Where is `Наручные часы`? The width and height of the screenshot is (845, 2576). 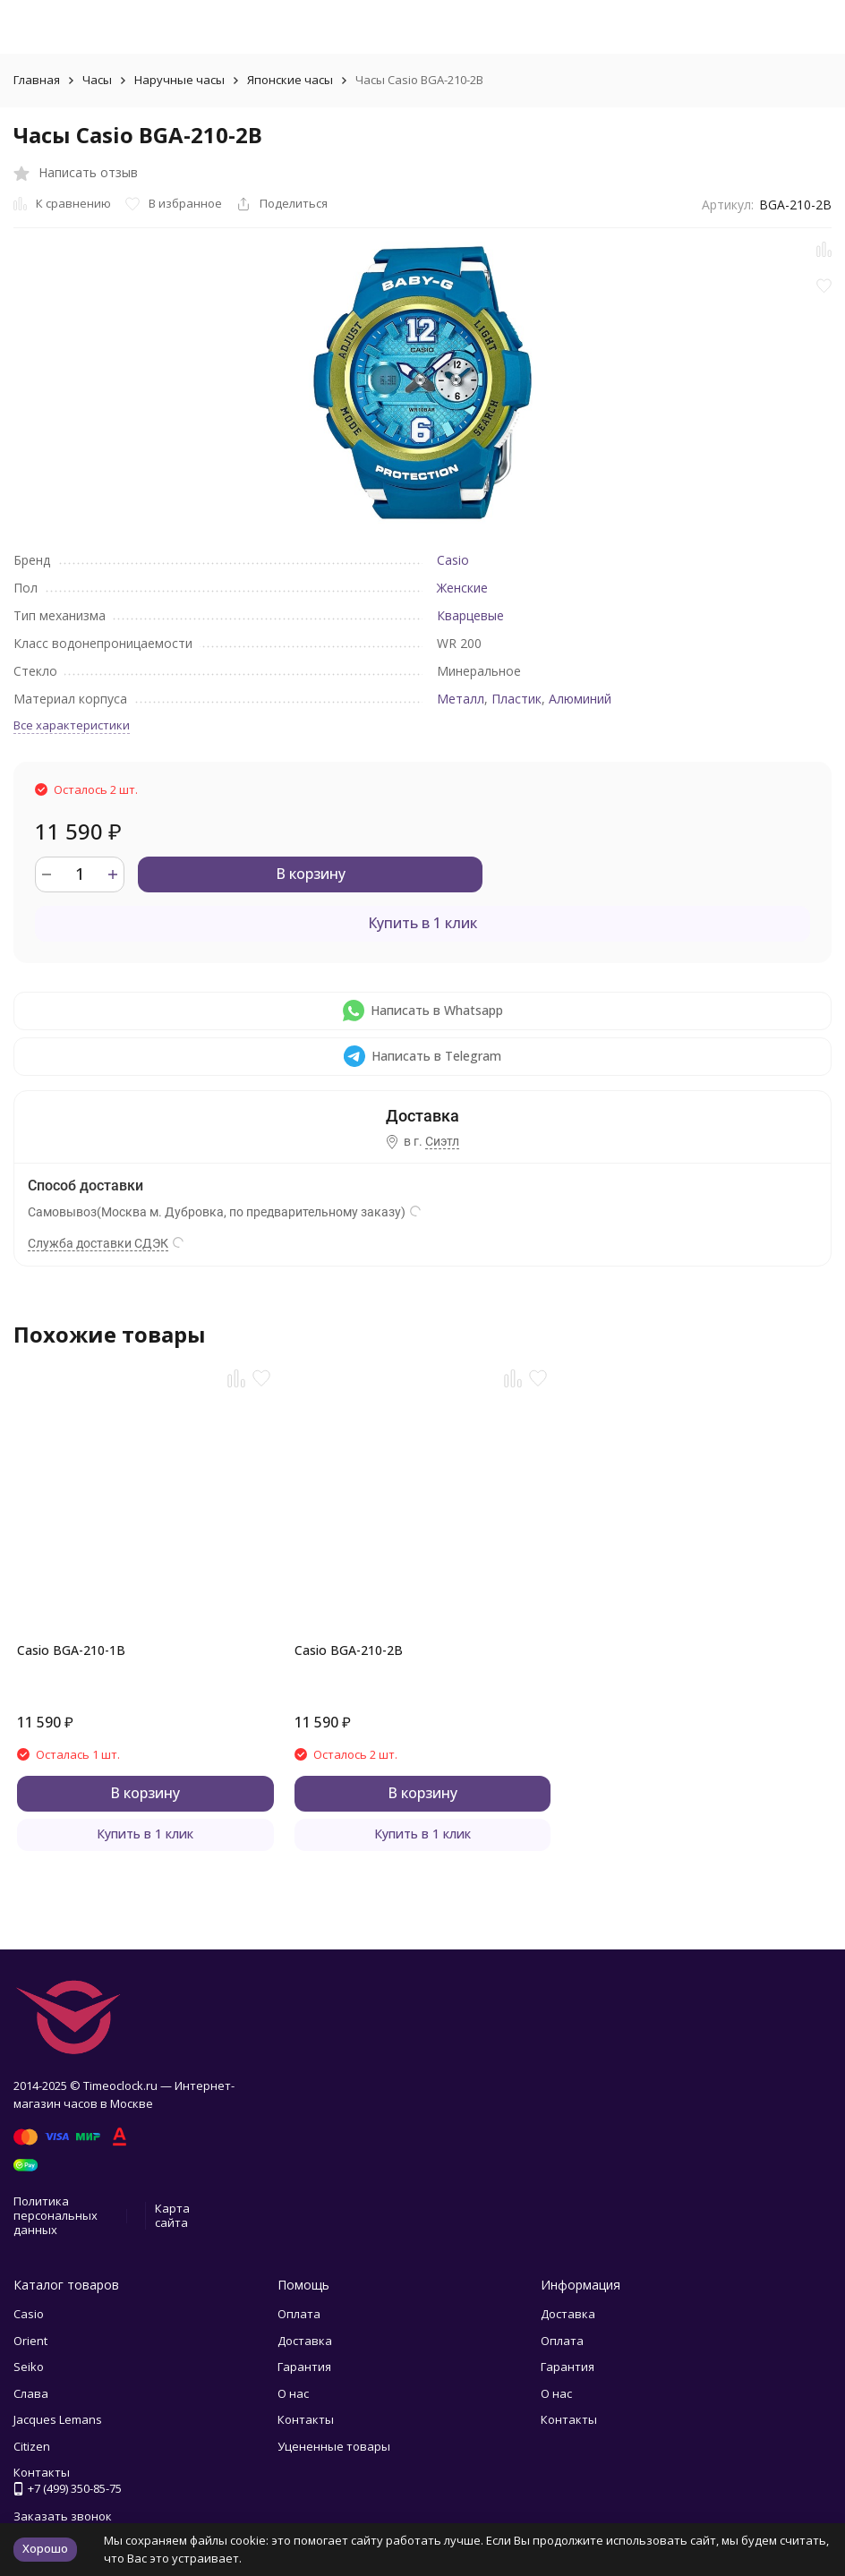
Наручные часы is located at coordinates (179, 80).